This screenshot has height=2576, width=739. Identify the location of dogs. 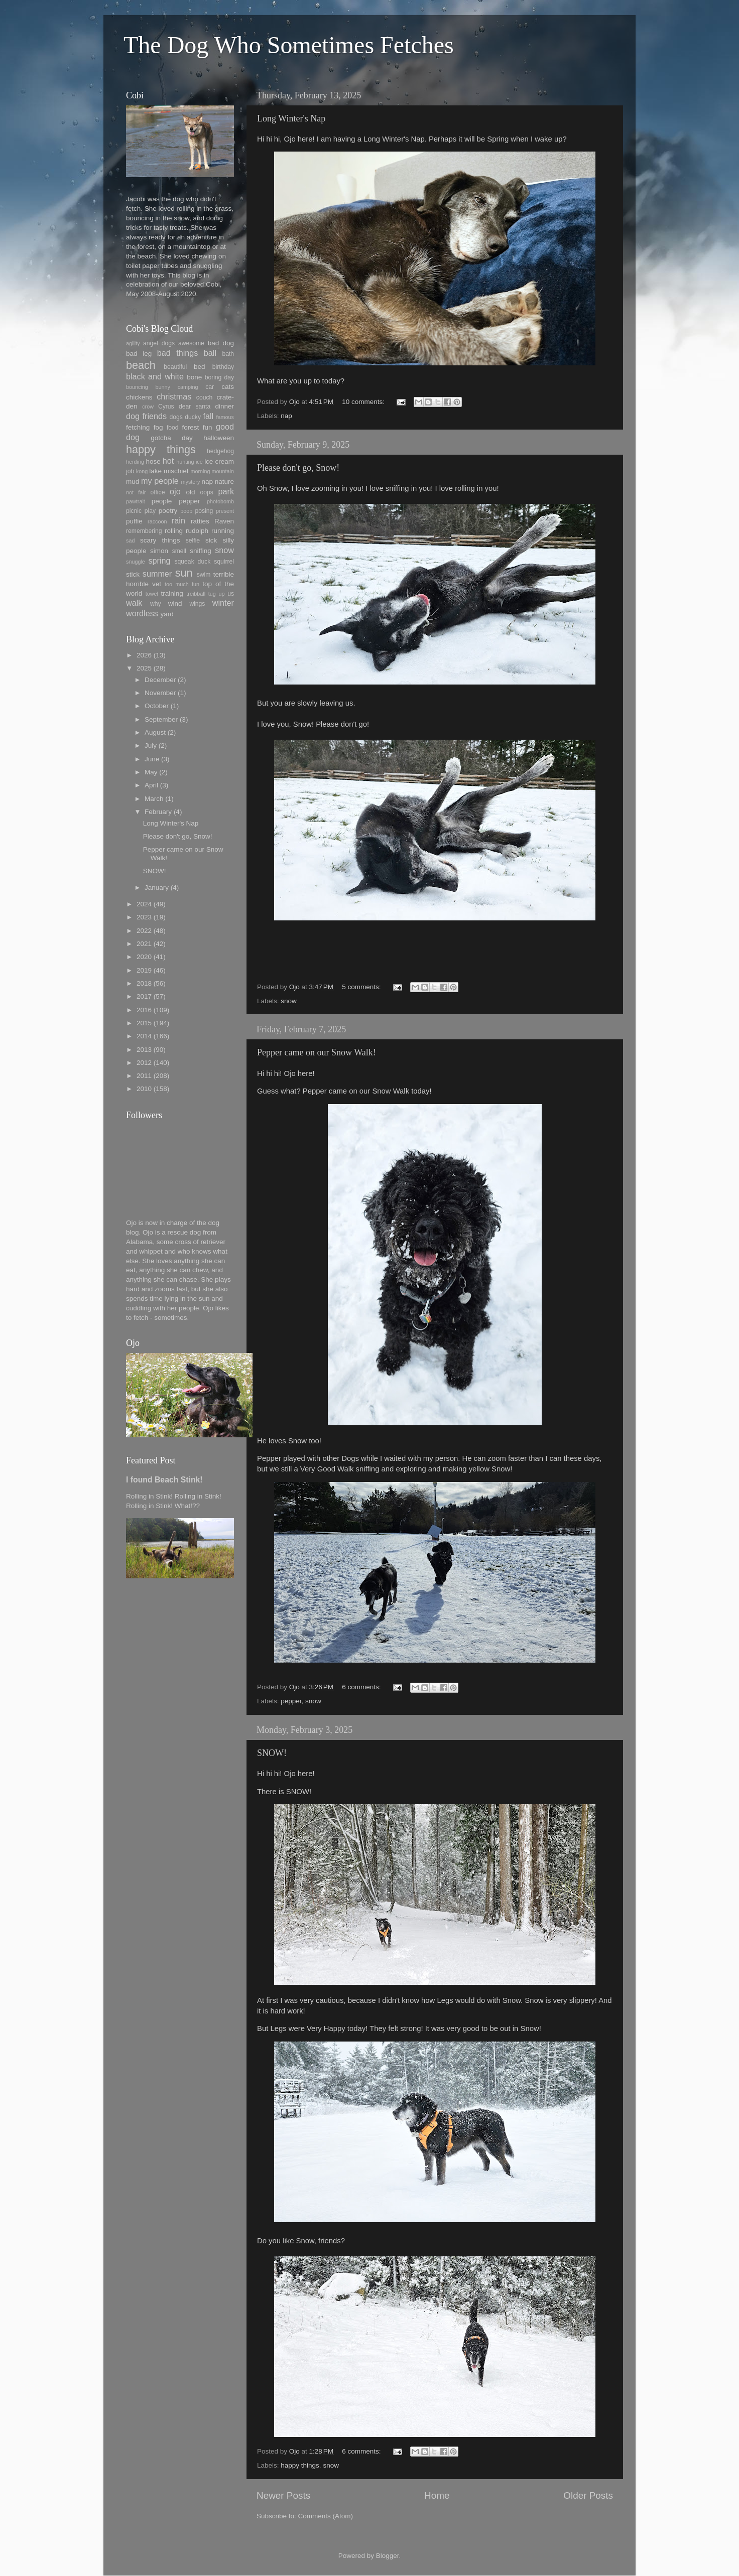
(176, 417).